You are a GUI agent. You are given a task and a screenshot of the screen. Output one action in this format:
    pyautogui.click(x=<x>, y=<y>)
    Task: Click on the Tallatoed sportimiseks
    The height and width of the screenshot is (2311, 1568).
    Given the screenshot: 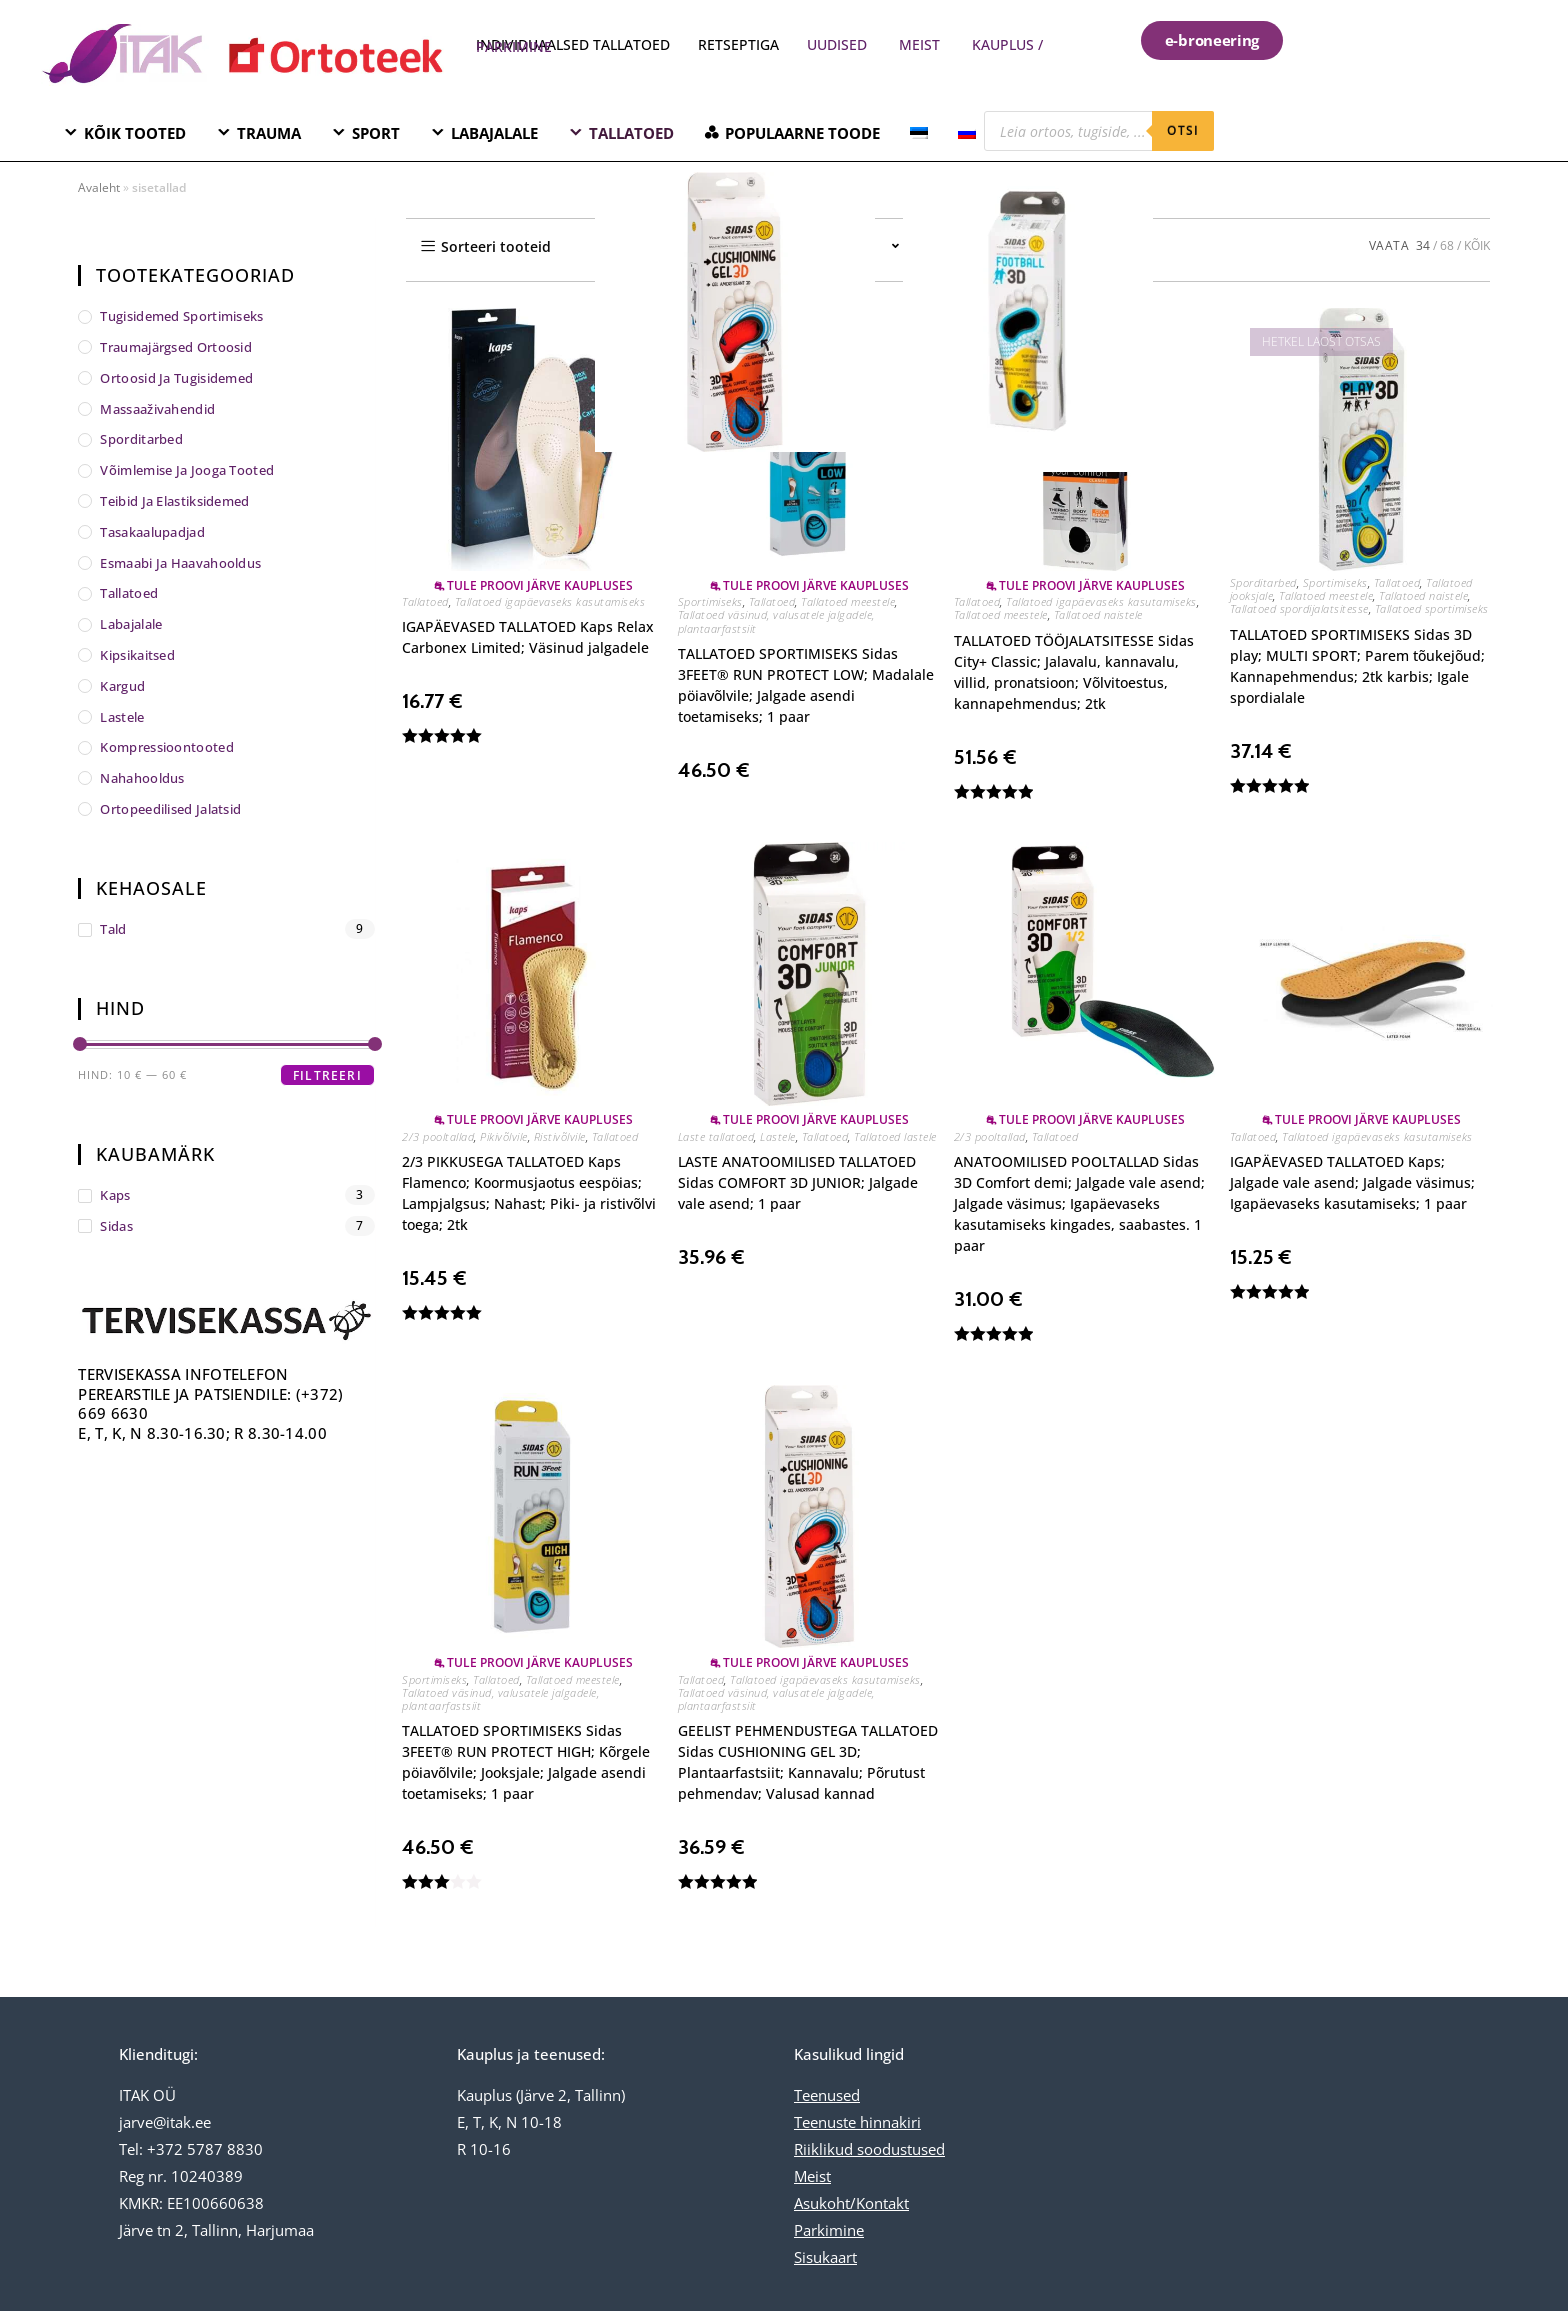 What is the action you would take?
    pyautogui.click(x=1432, y=608)
    